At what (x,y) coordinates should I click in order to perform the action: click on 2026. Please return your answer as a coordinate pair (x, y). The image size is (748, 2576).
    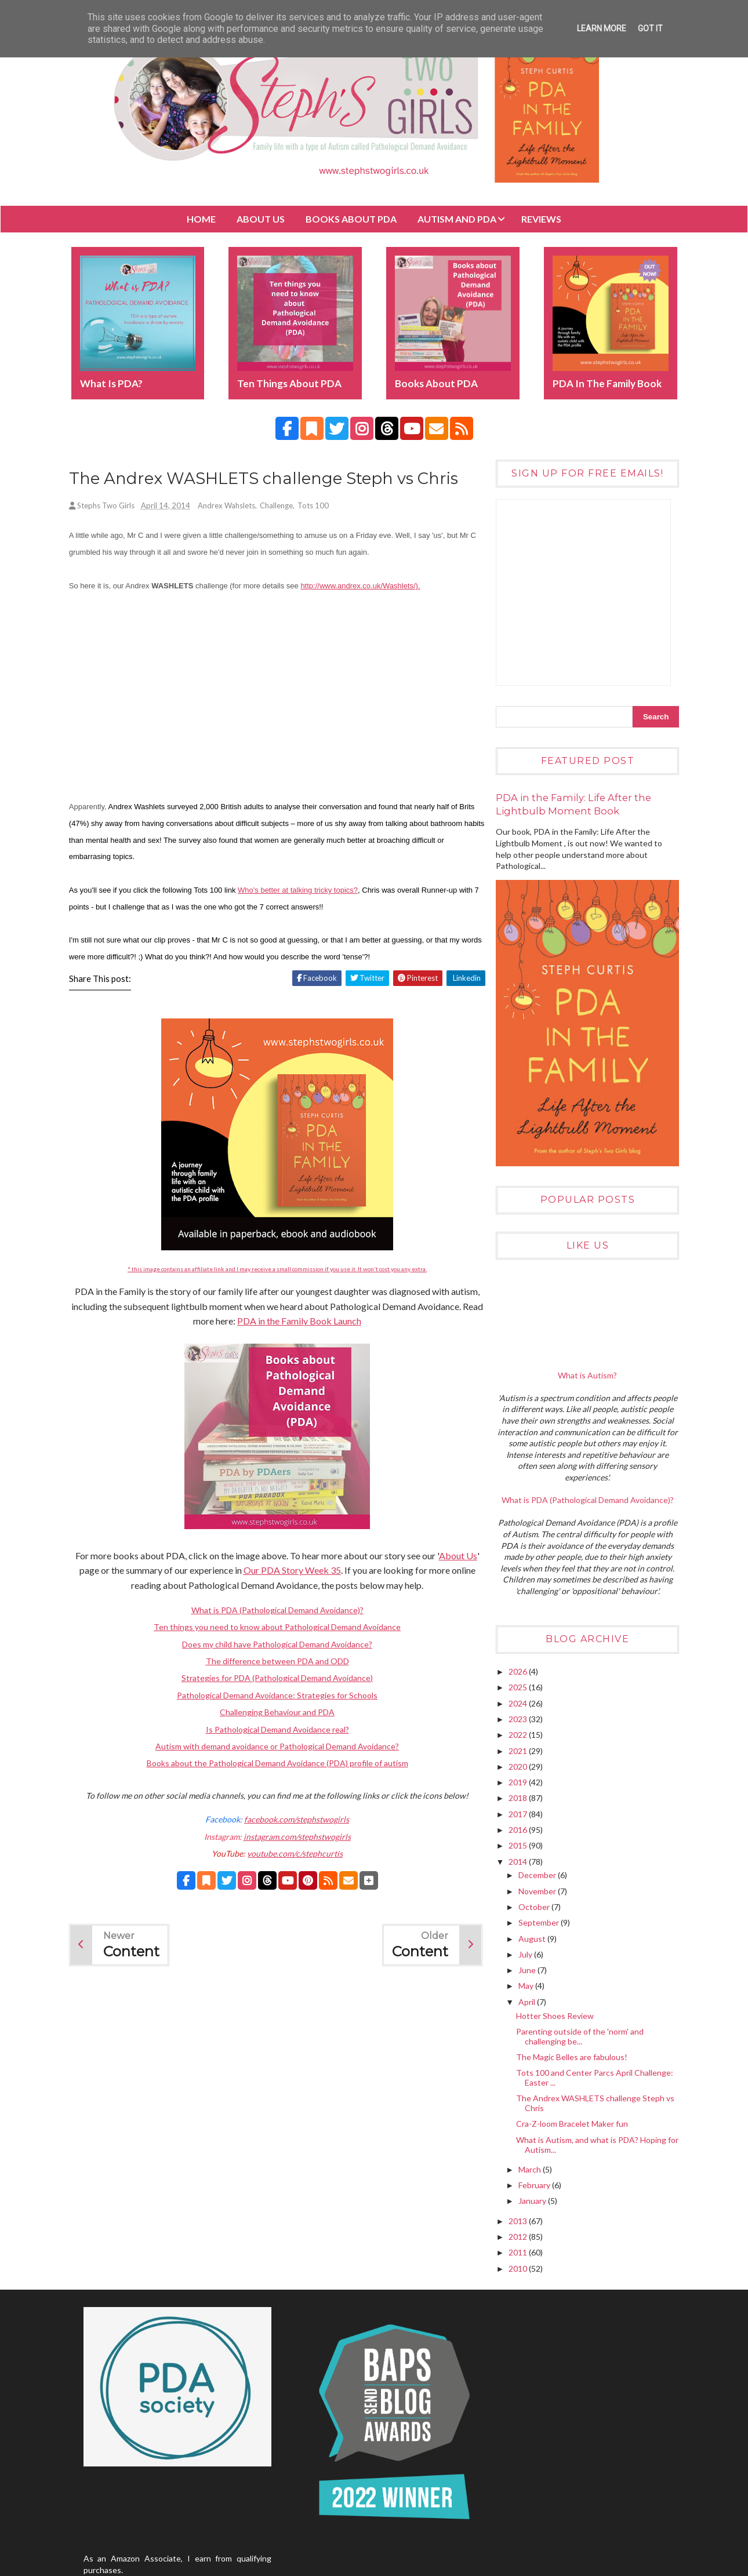
    Looking at the image, I should click on (518, 1670).